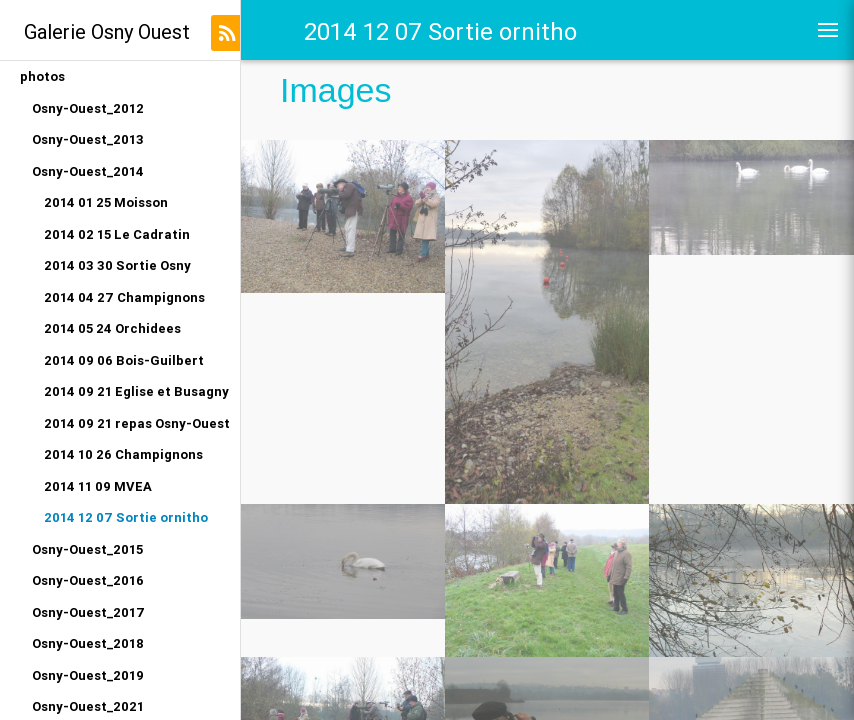 The width and height of the screenshot is (854, 720). Describe the element at coordinates (124, 360) in the screenshot. I see `2014 09 06 Bois-Guilbert` at that location.